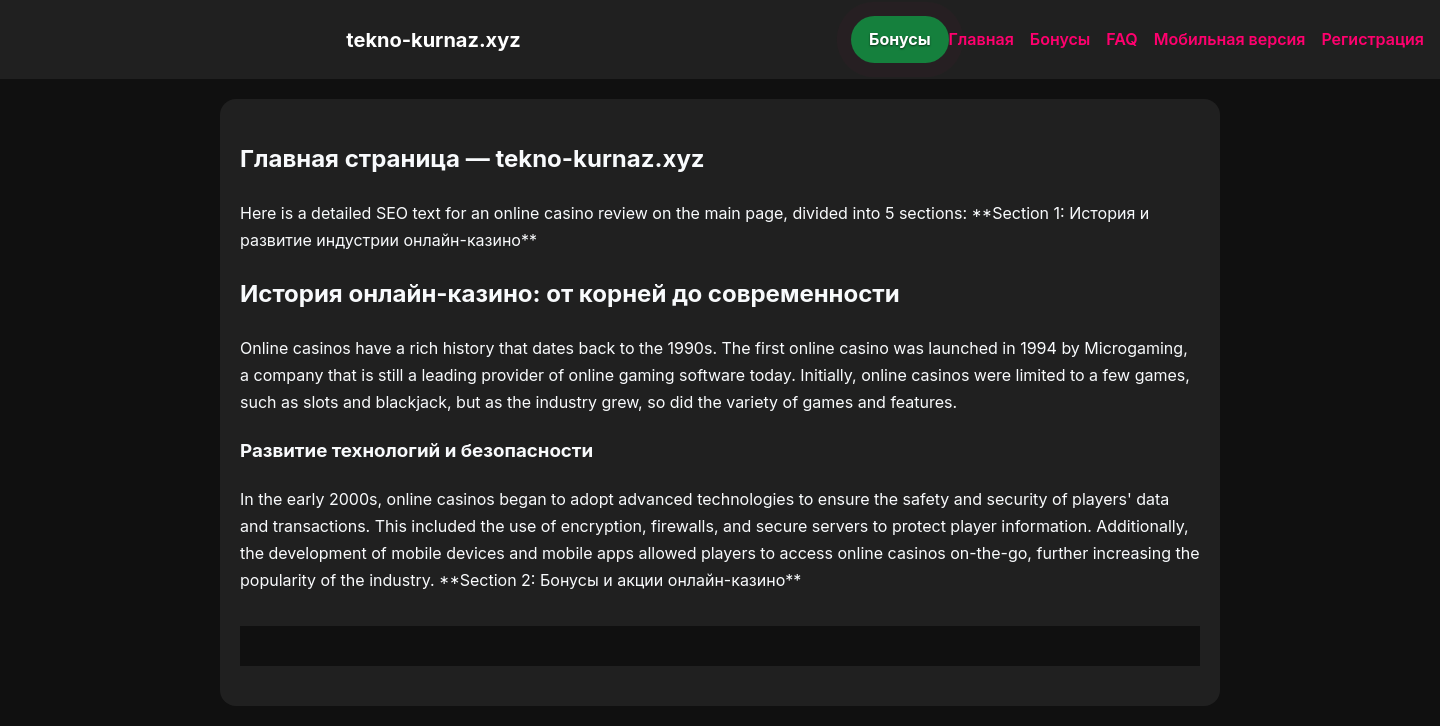 Image resolution: width=1440 pixels, height=726 pixels. Describe the element at coordinates (981, 39) in the screenshot. I see `Главная` at that location.